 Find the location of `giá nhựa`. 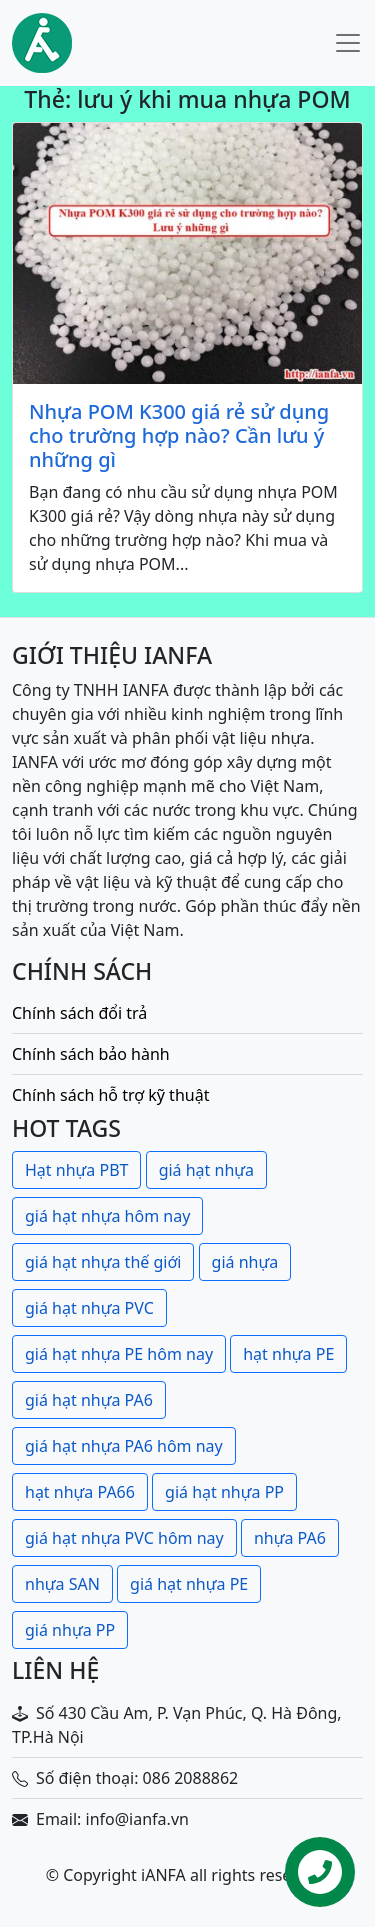

giá nhựa is located at coordinates (245, 1262).